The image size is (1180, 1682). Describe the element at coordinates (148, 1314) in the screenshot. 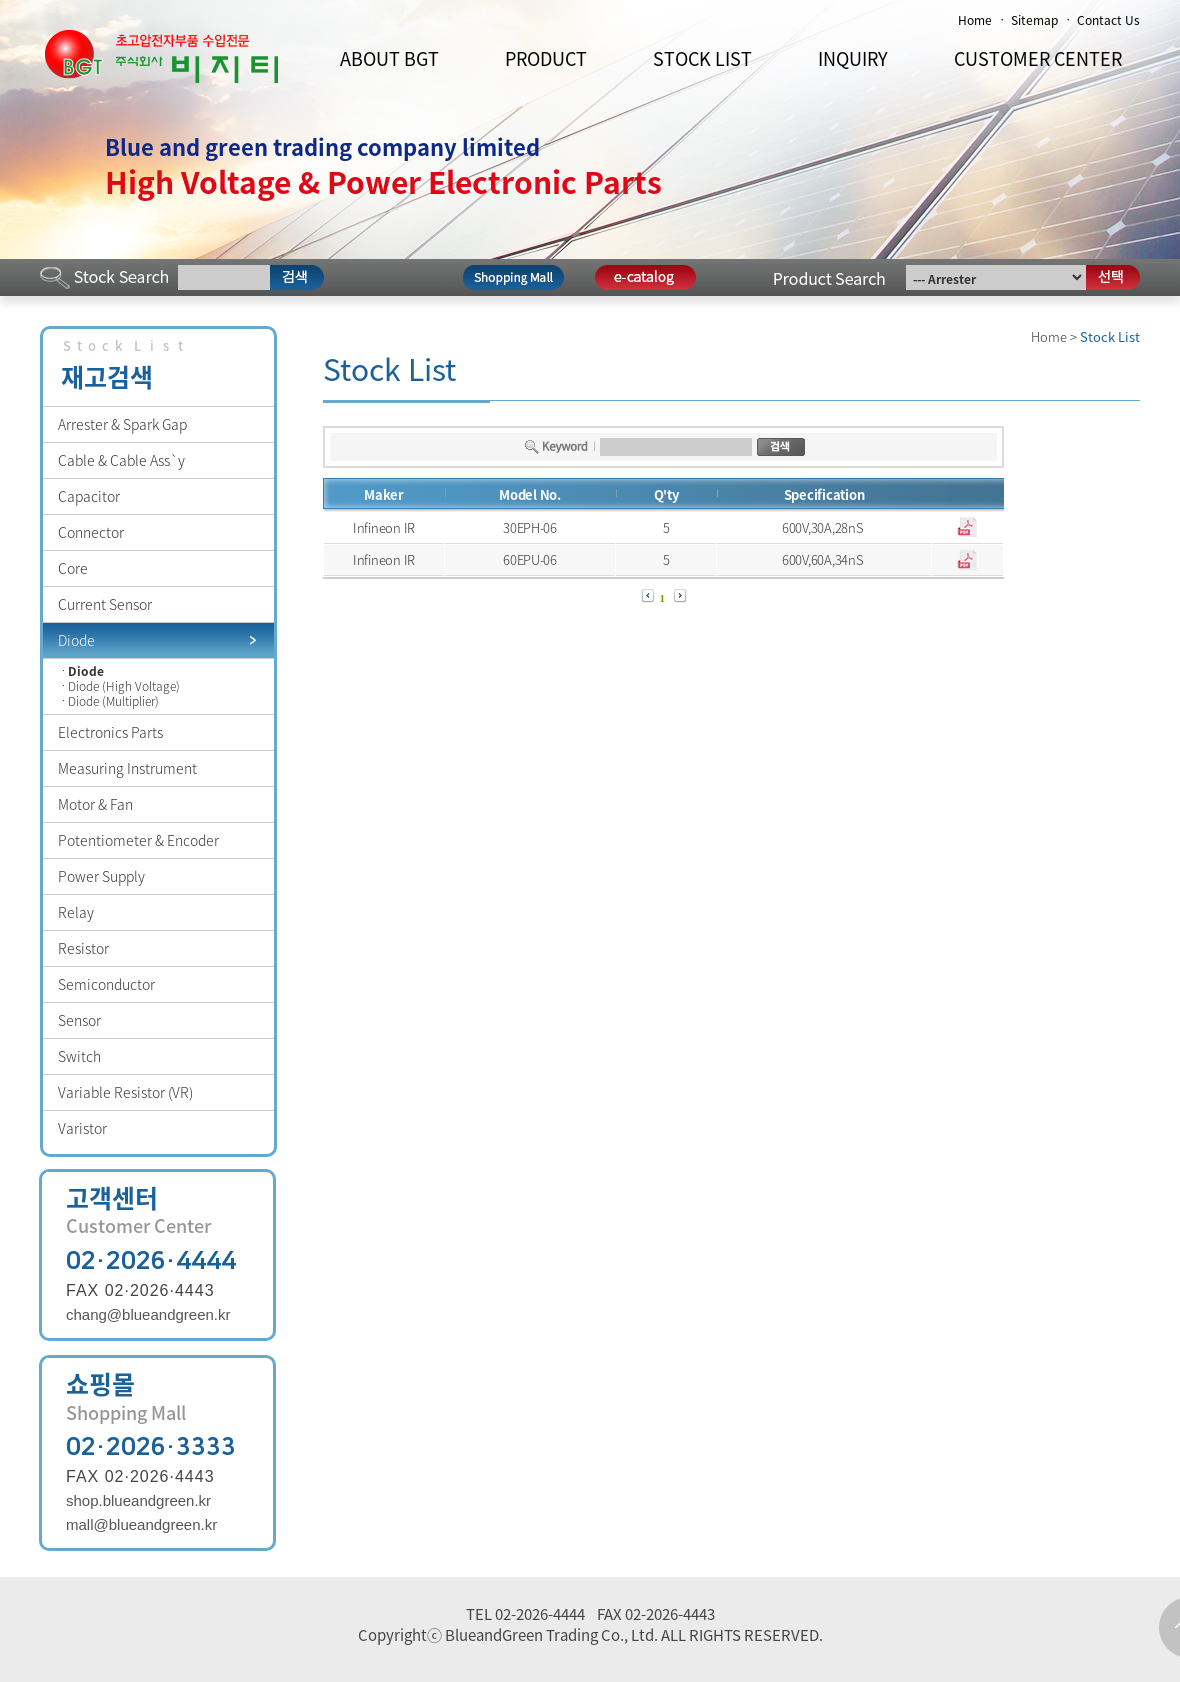

I see `chang@blueandgreen.kr` at that location.